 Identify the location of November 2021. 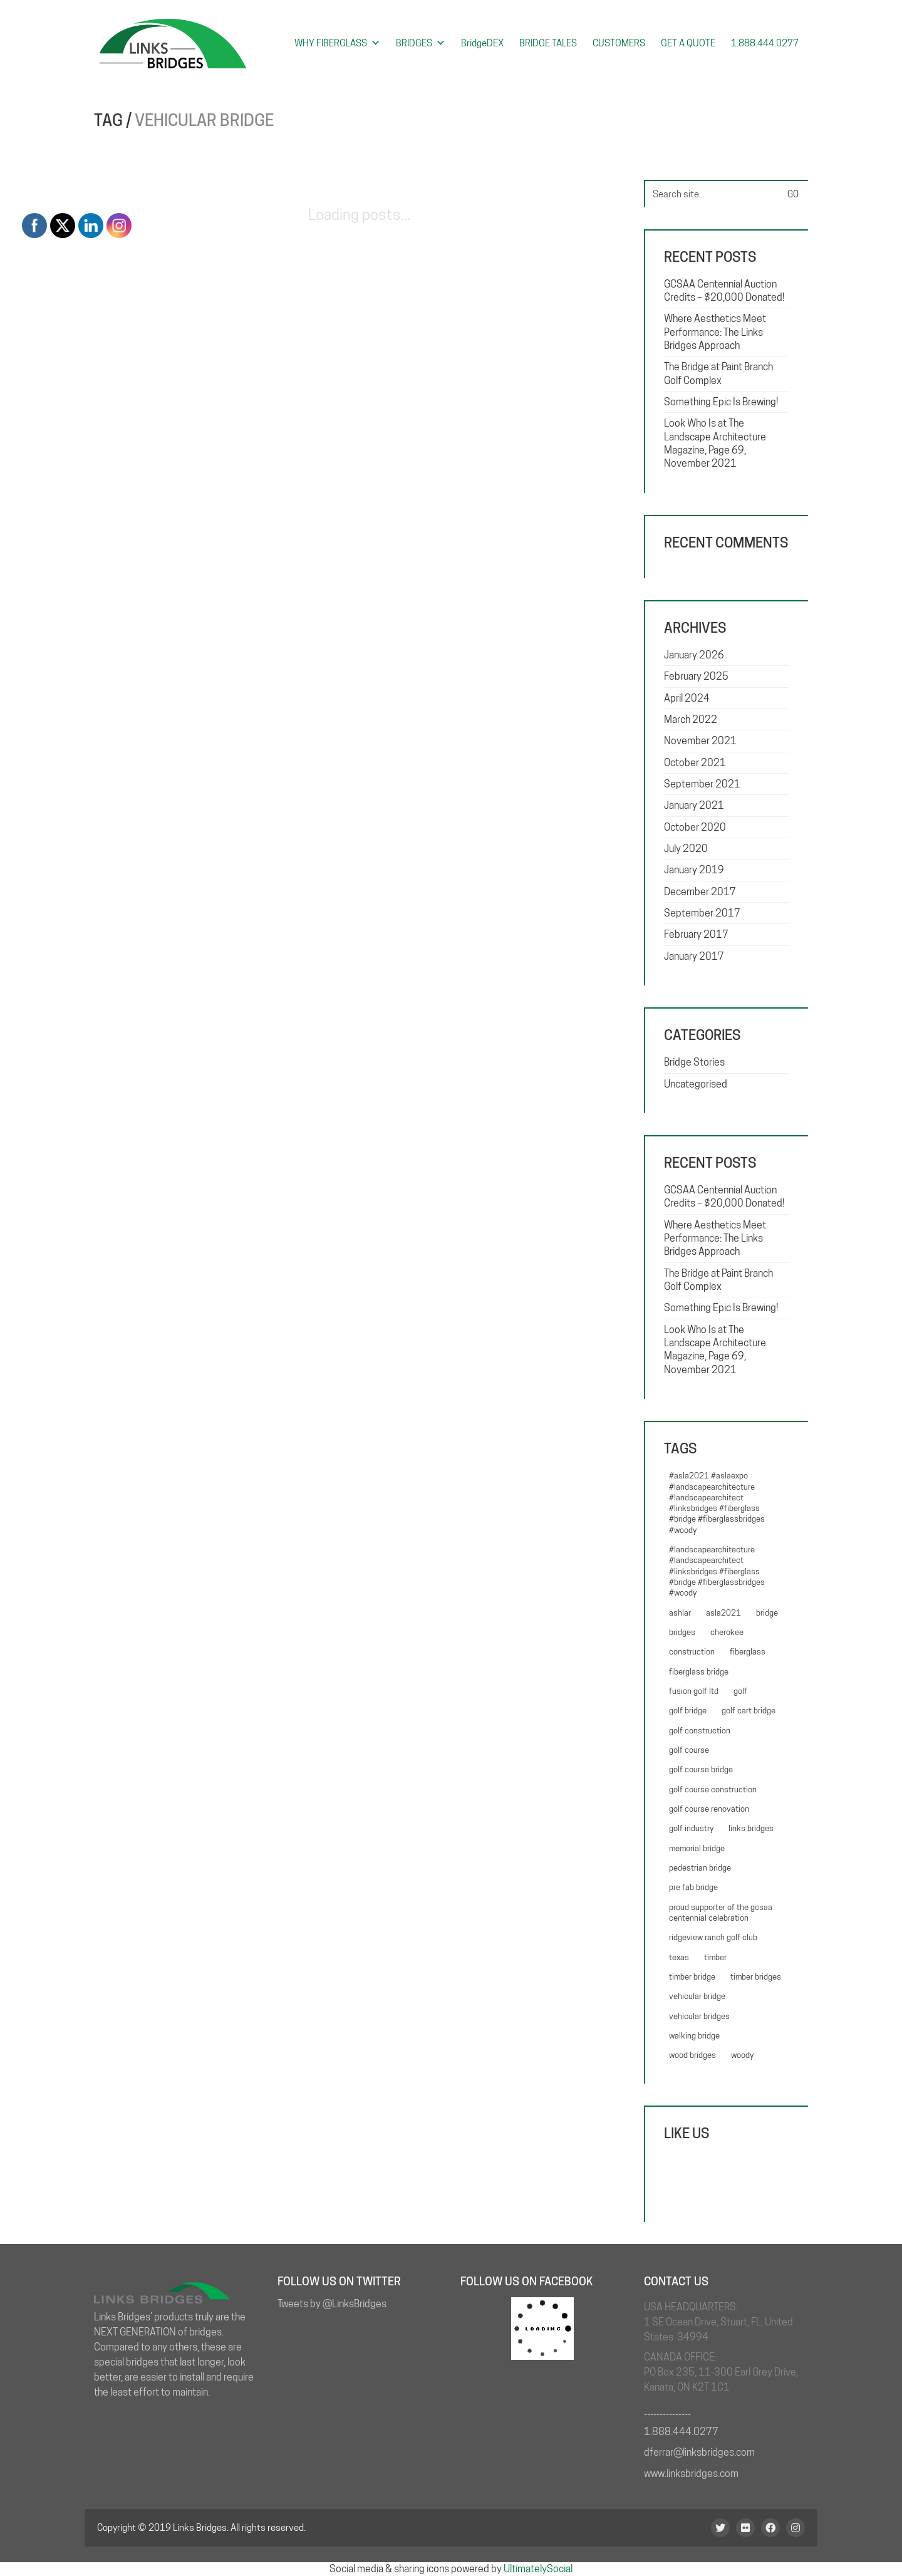
(700, 741).